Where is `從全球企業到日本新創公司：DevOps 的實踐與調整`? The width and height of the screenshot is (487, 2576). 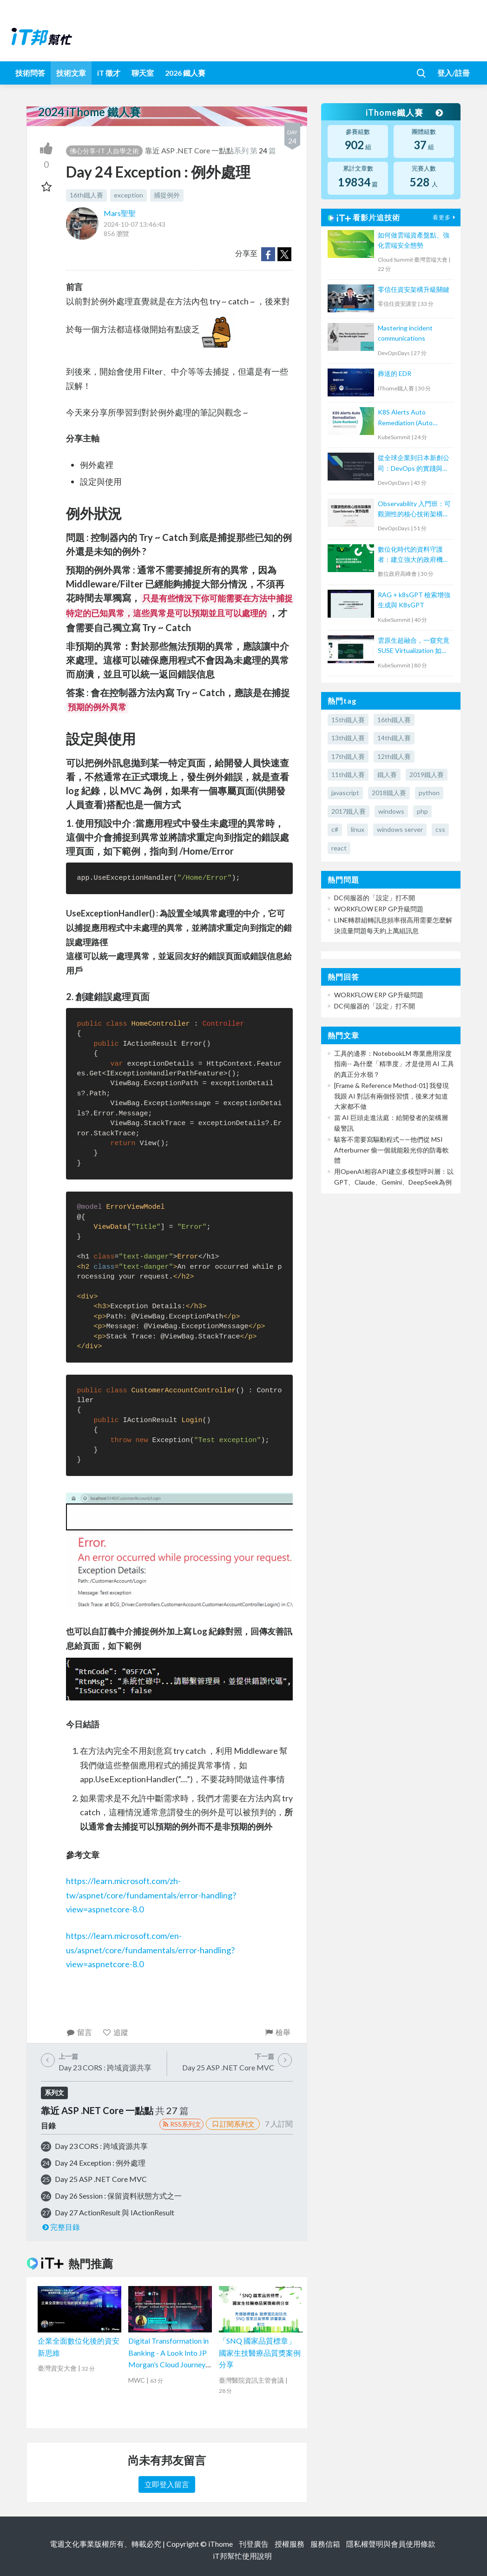
從全球企業到日本新創公司：DevOps 的實踐與調整 is located at coordinates (413, 464).